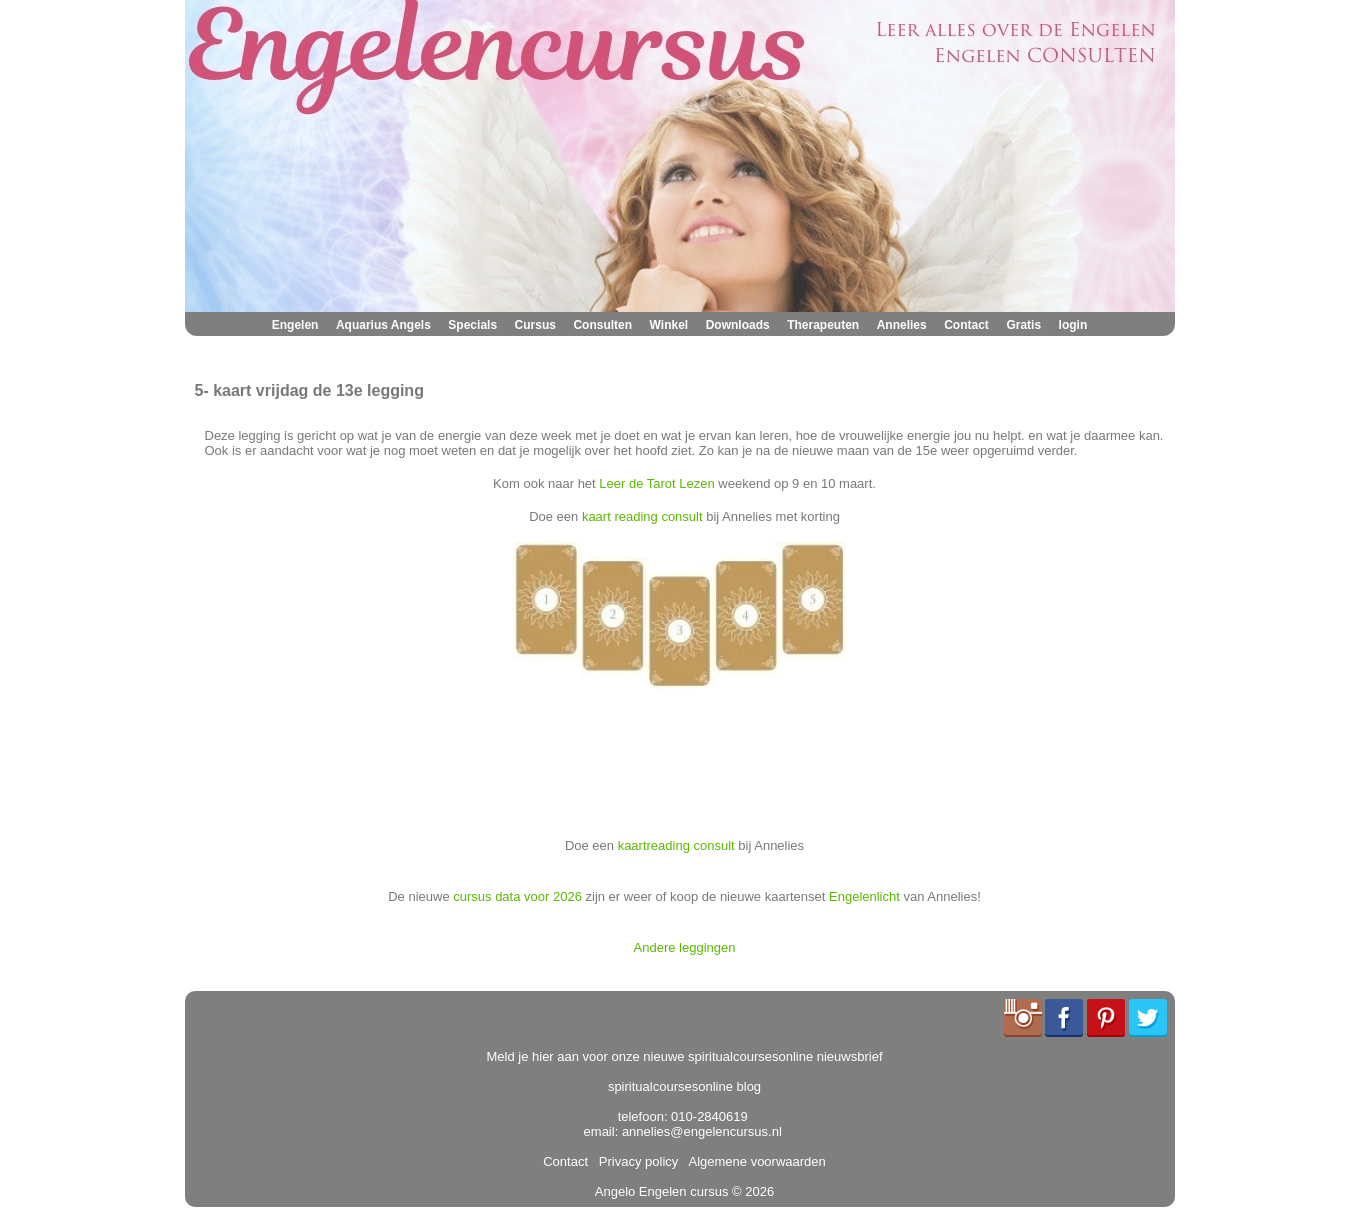  What do you see at coordinates (902, 325) in the screenshot?
I see `Annelies` at bounding box center [902, 325].